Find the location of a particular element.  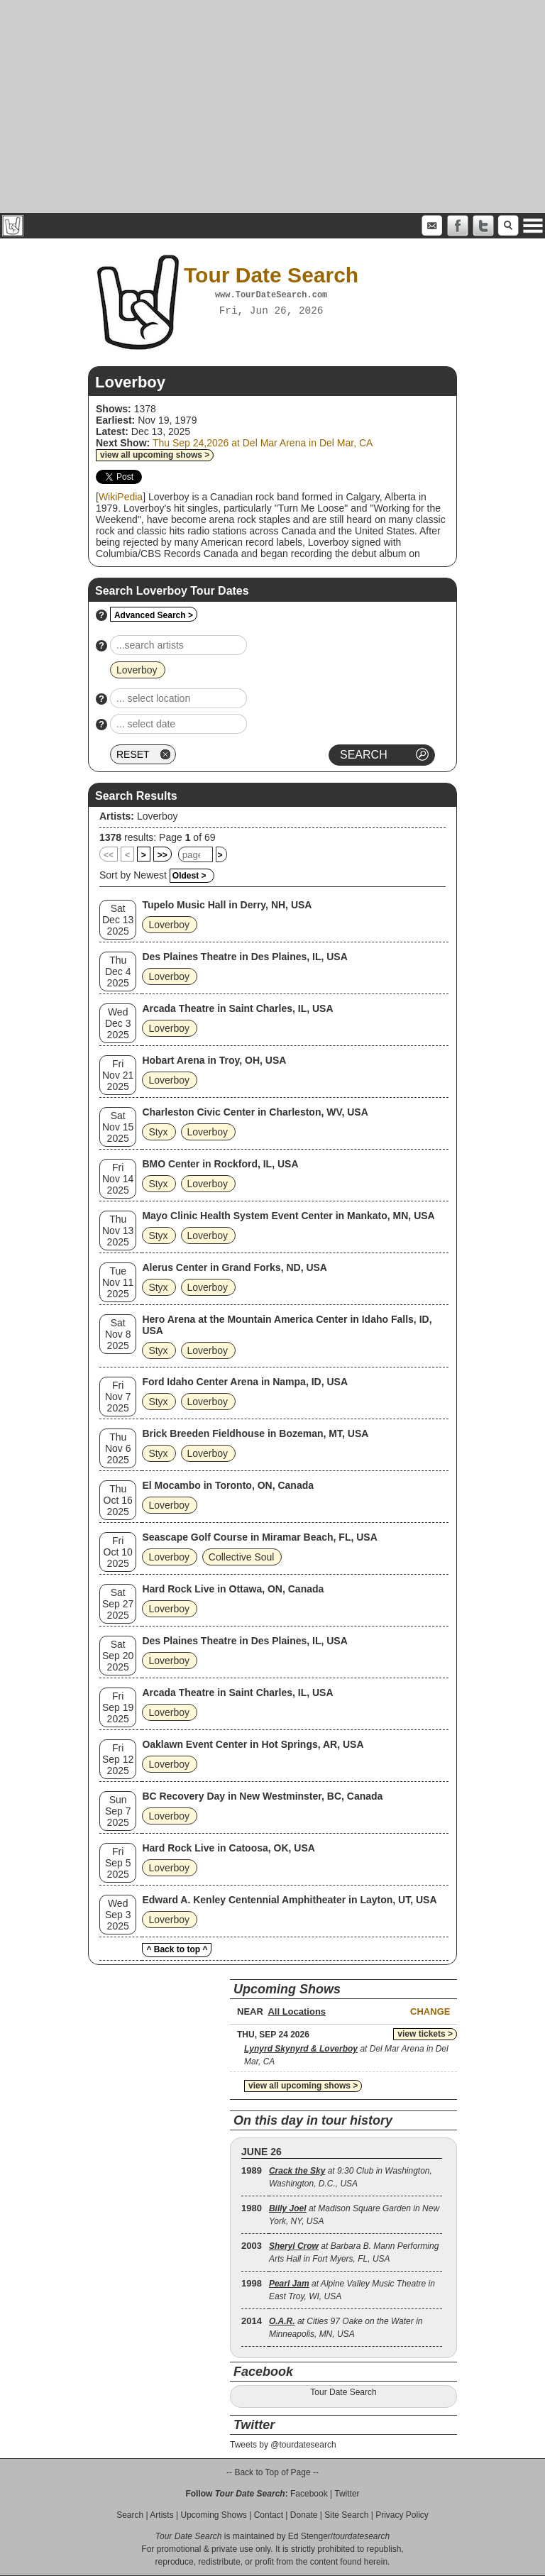

Site Search is located at coordinates (346, 2515).